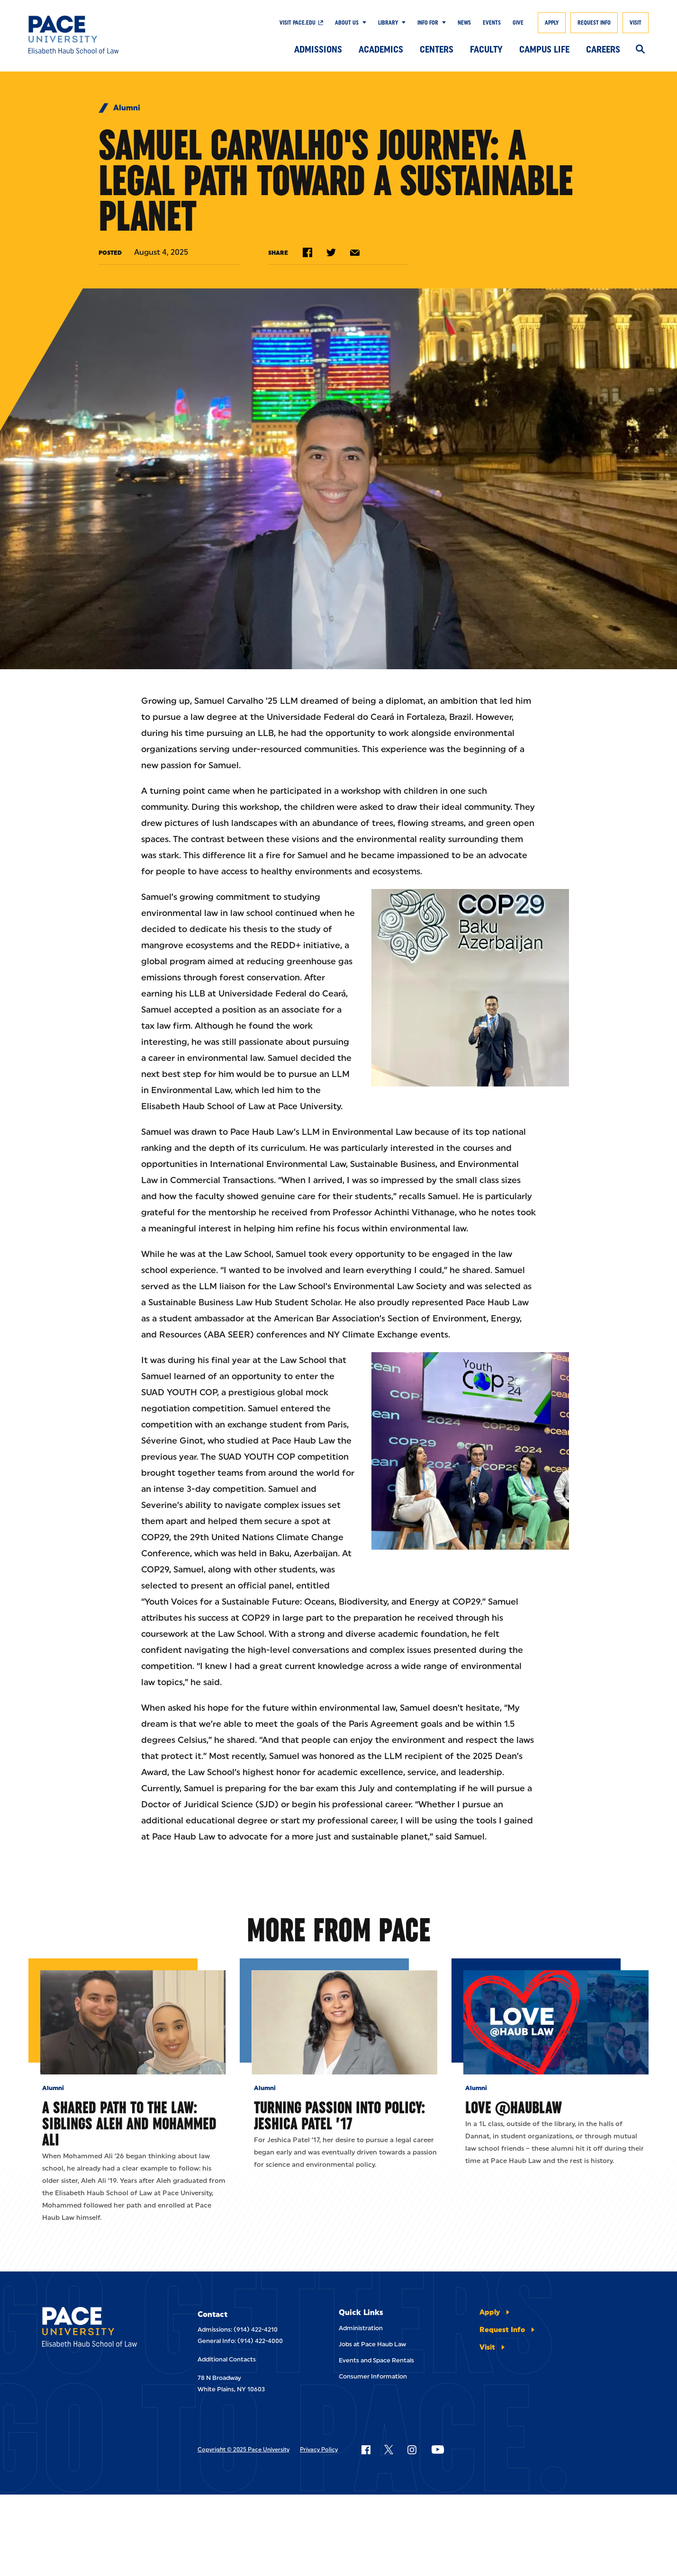 The width and height of the screenshot is (677, 2576). What do you see at coordinates (372, 2344) in the screenshot?
I see `Jobs at Pace Haub Law` at bounding box center [372, 2344].